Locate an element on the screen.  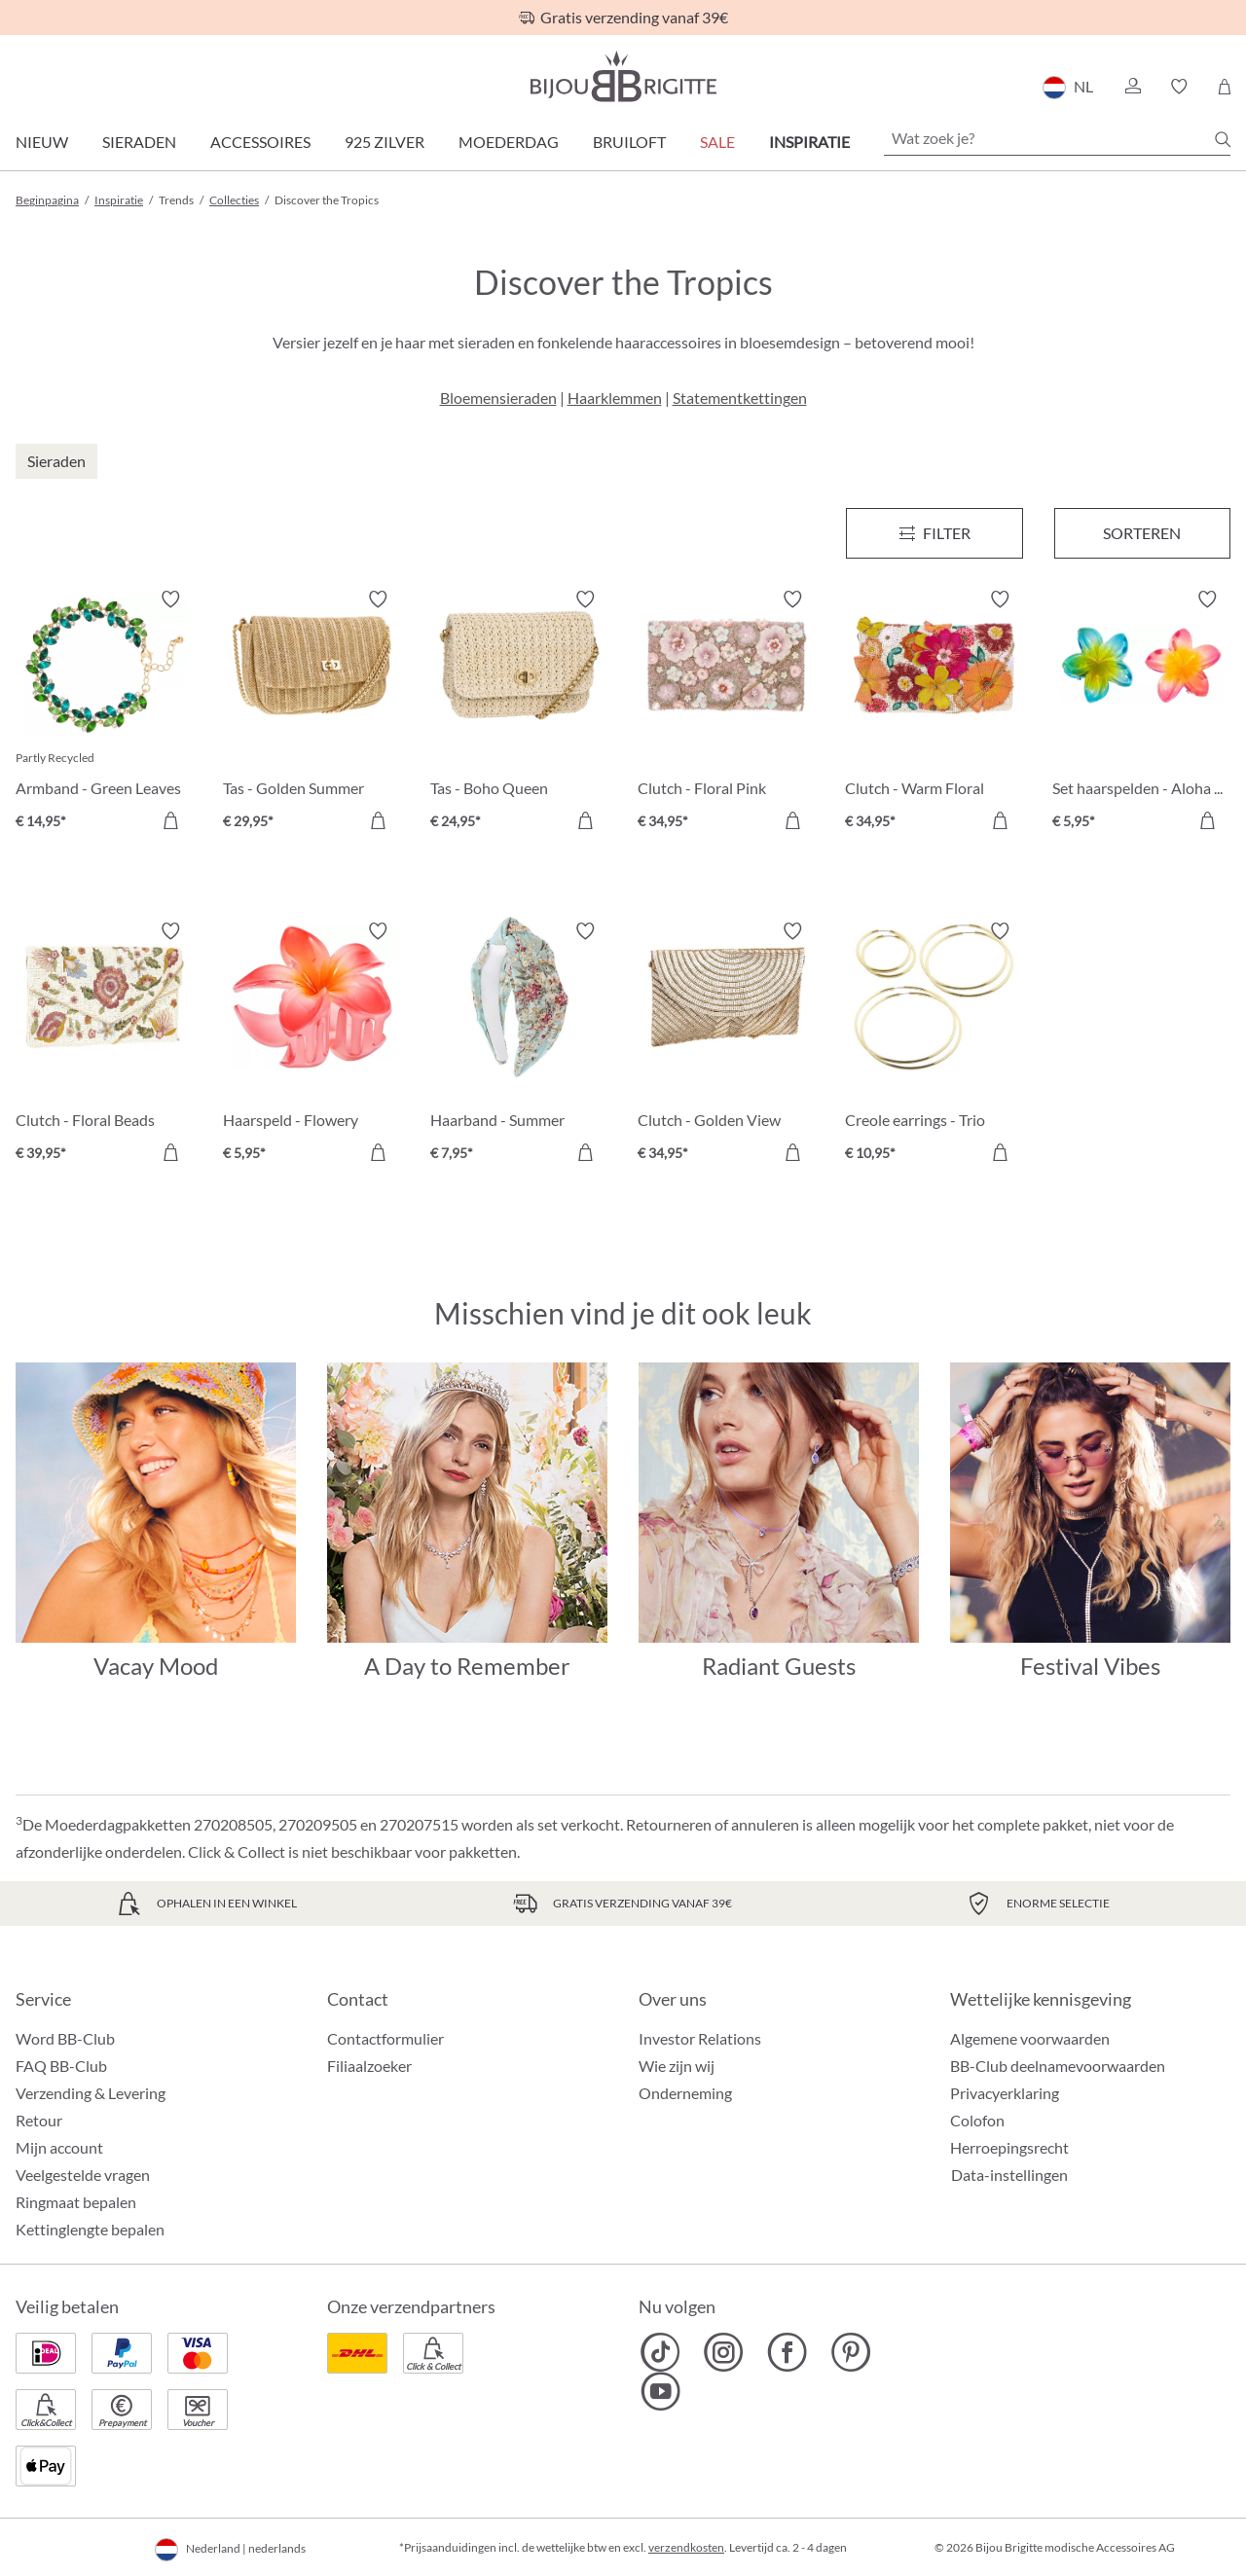
[Creole earrings - Trio € 10,95] is located at coordinates (934, 1044).